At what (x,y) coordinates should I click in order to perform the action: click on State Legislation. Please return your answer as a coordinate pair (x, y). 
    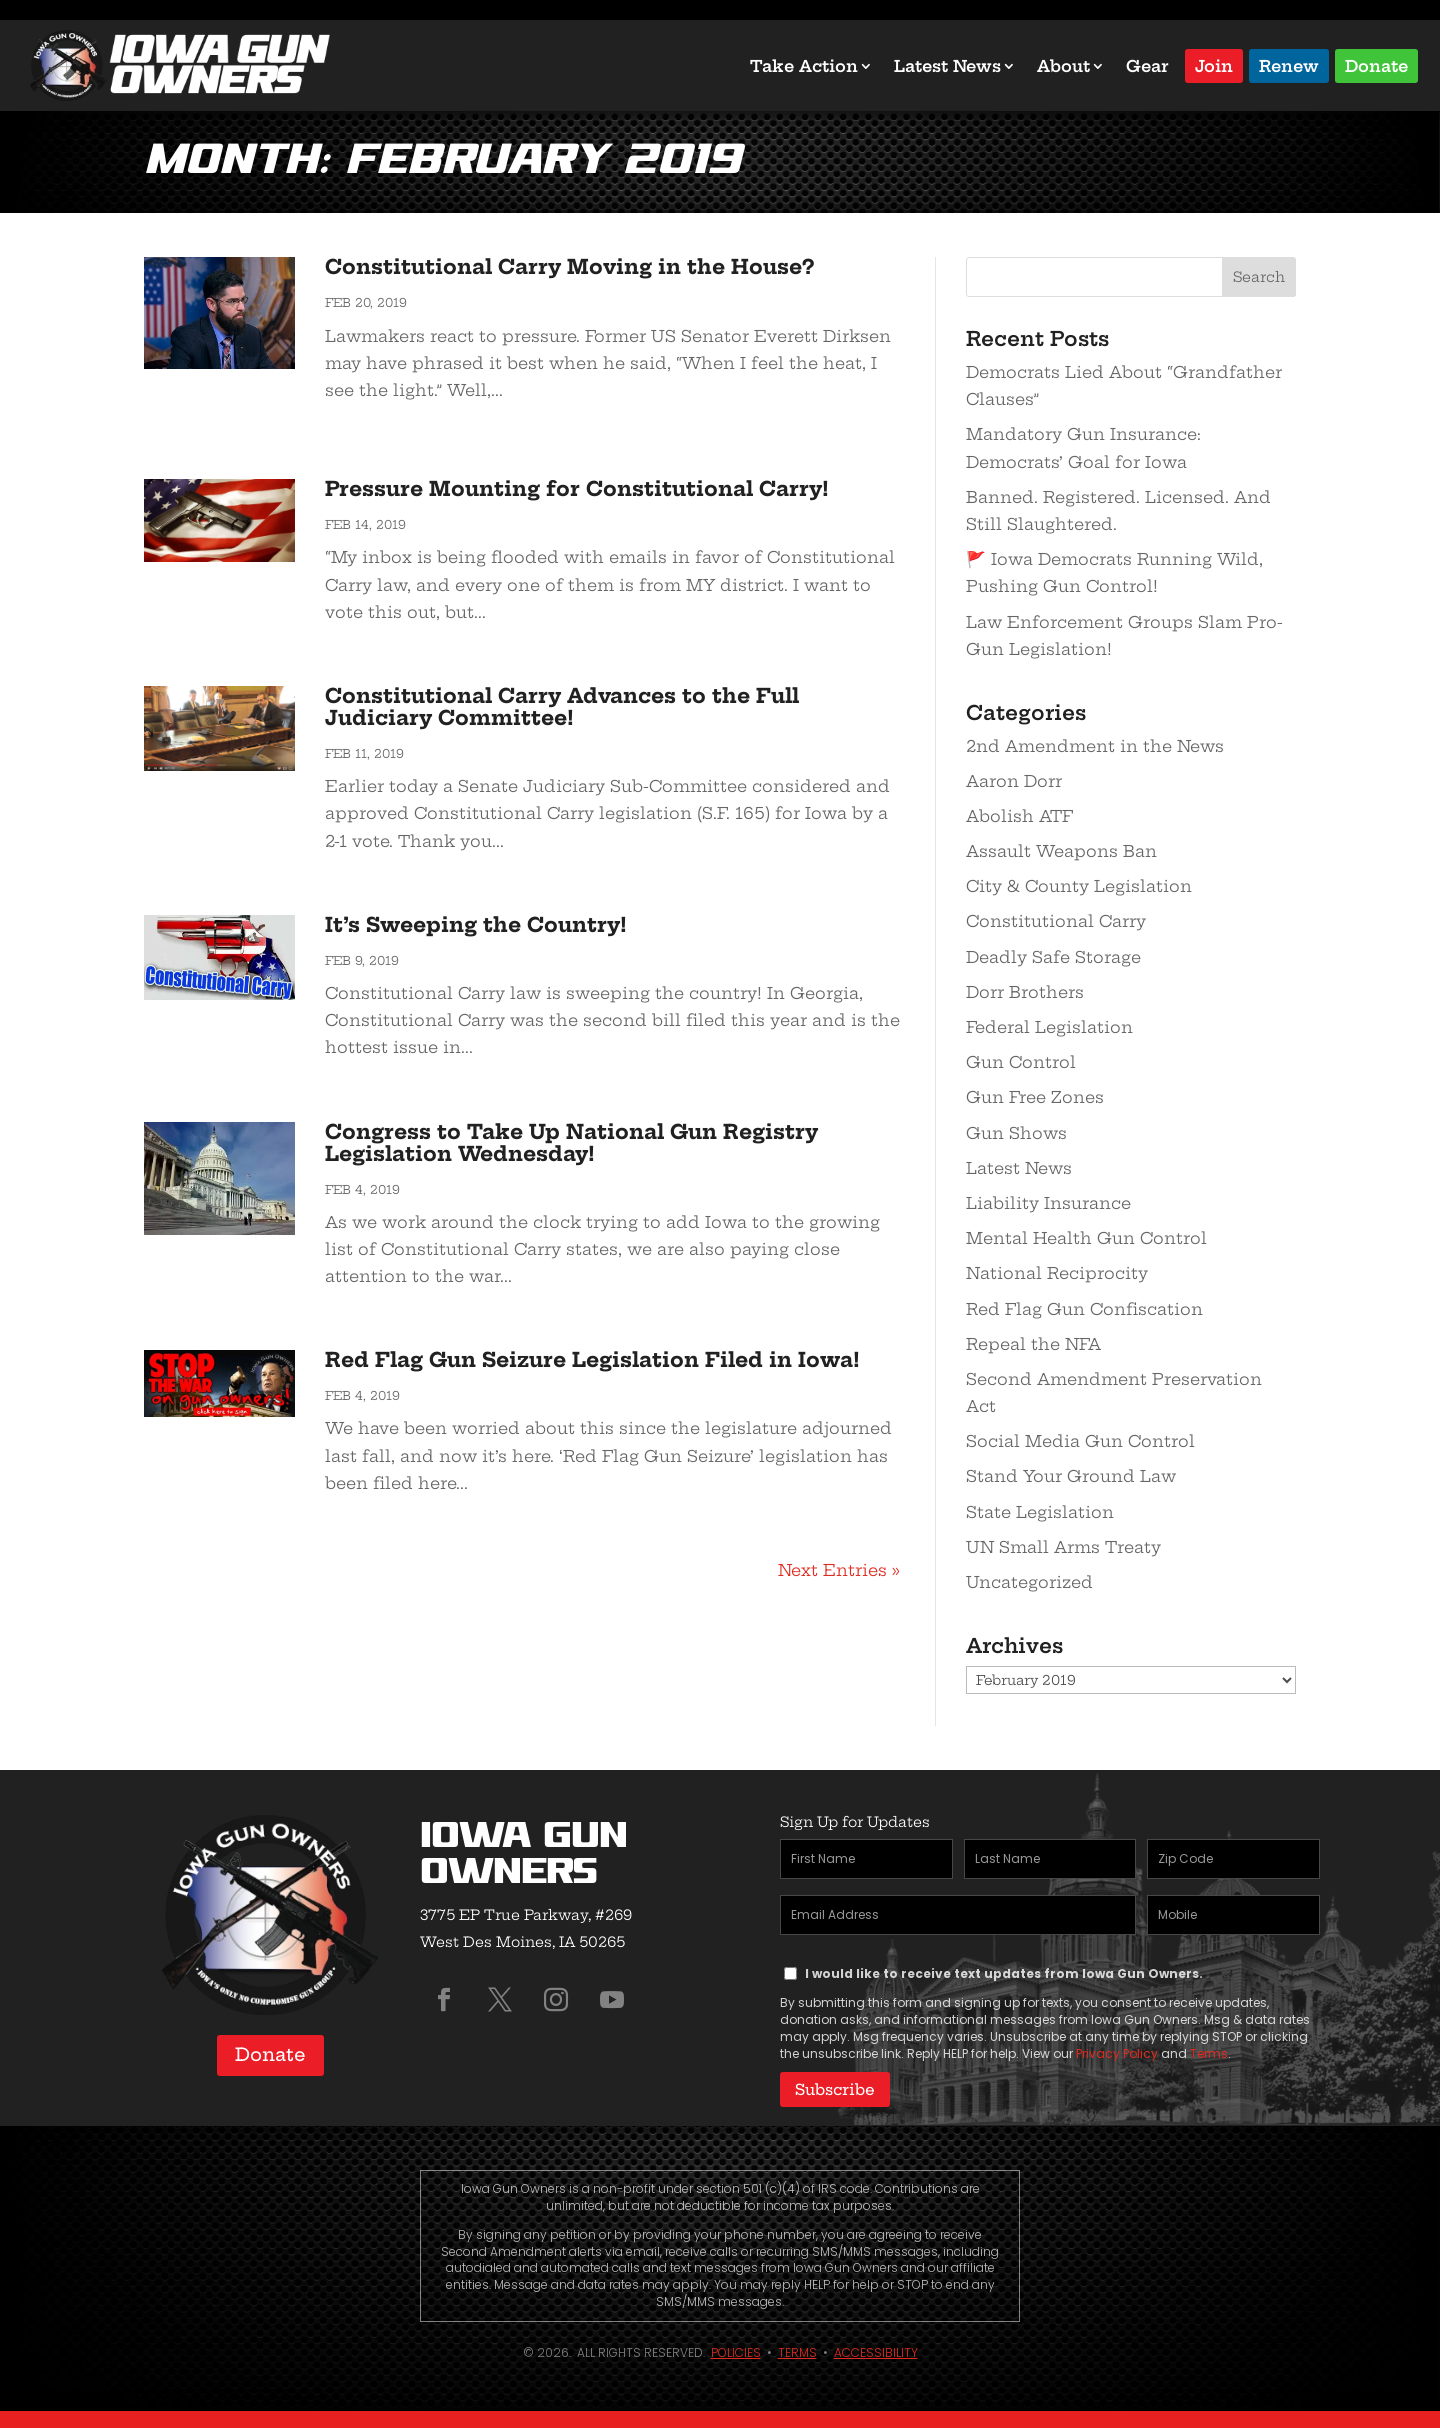
    Looking at the image, I should click on (1040, 1512).